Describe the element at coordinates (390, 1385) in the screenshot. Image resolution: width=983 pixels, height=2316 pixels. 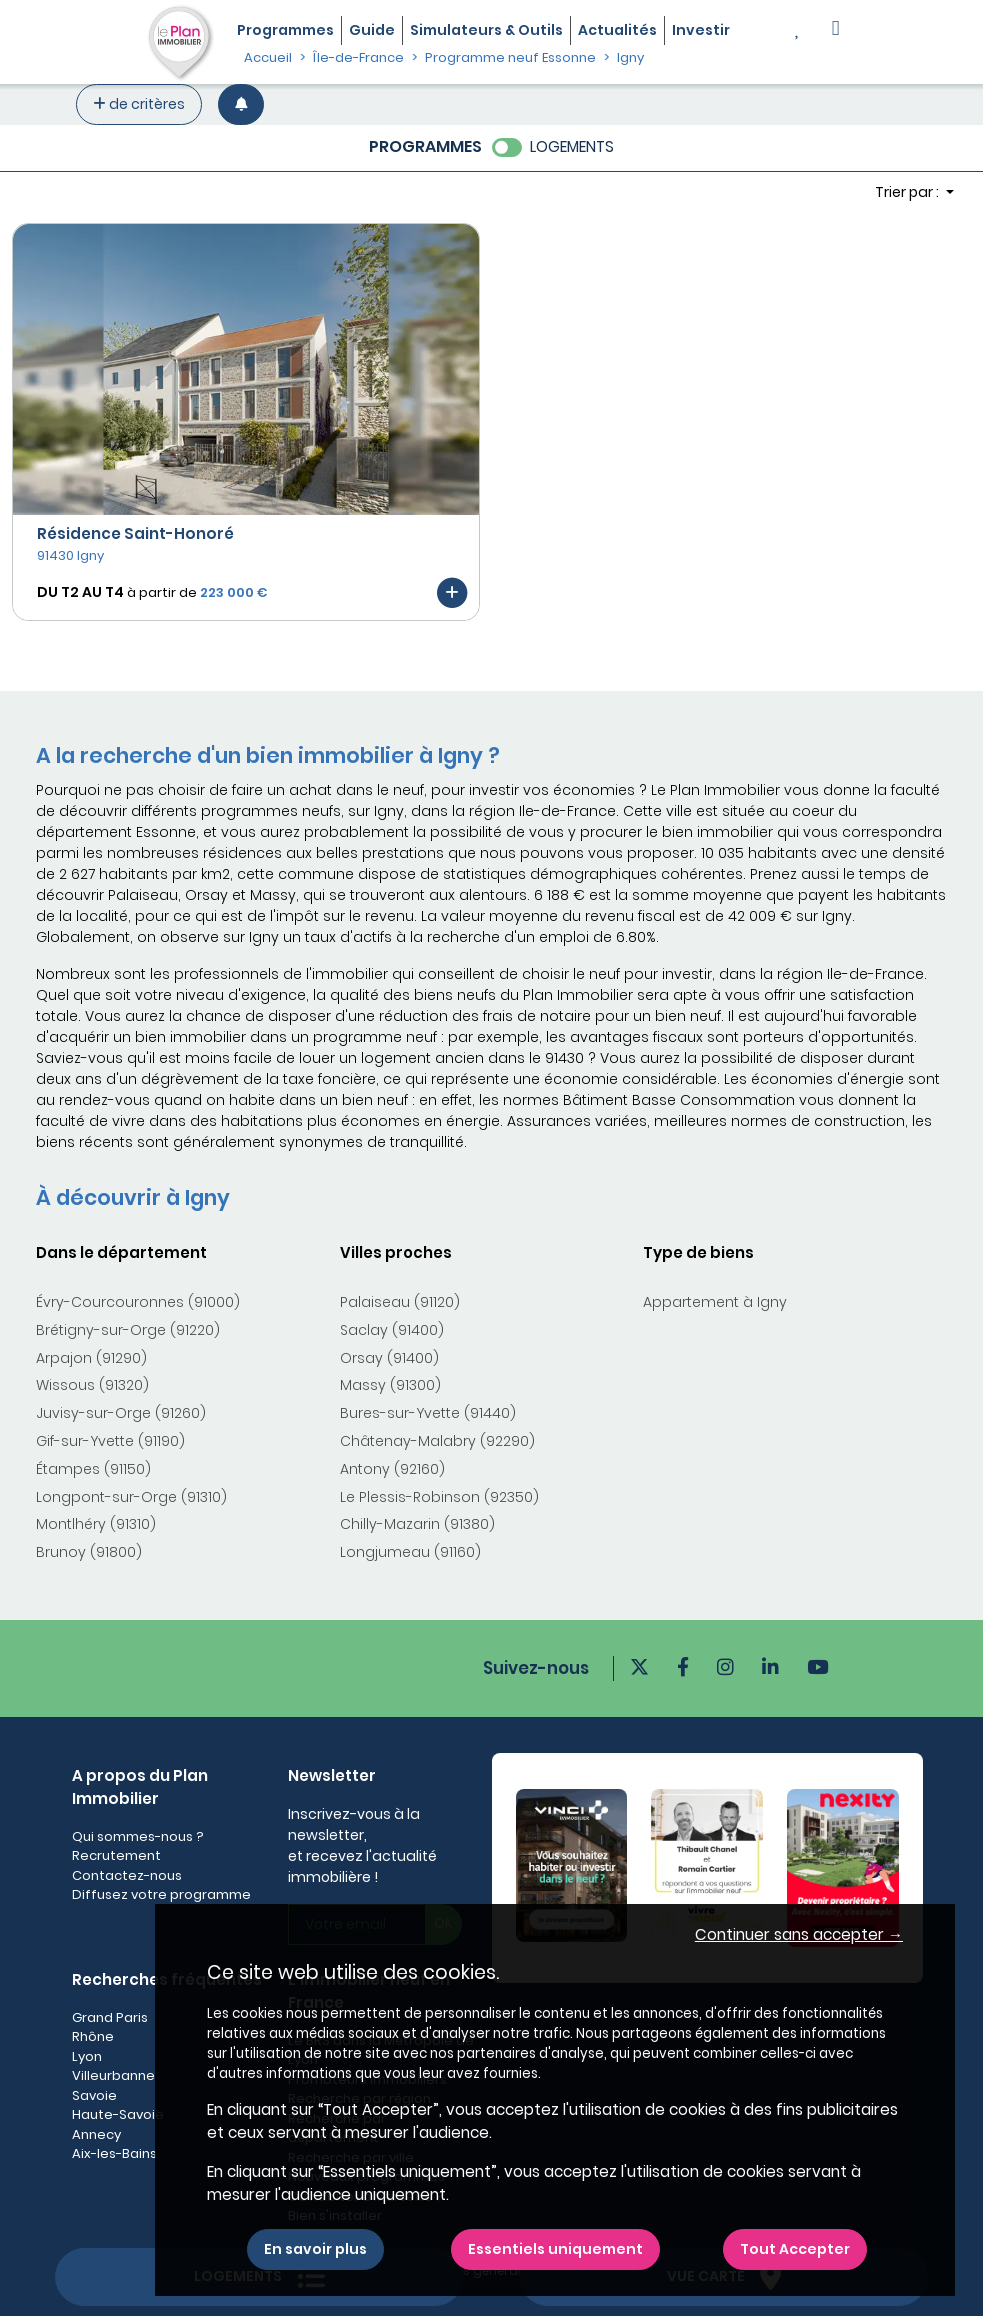
I see `Massy (91300)` at that location.